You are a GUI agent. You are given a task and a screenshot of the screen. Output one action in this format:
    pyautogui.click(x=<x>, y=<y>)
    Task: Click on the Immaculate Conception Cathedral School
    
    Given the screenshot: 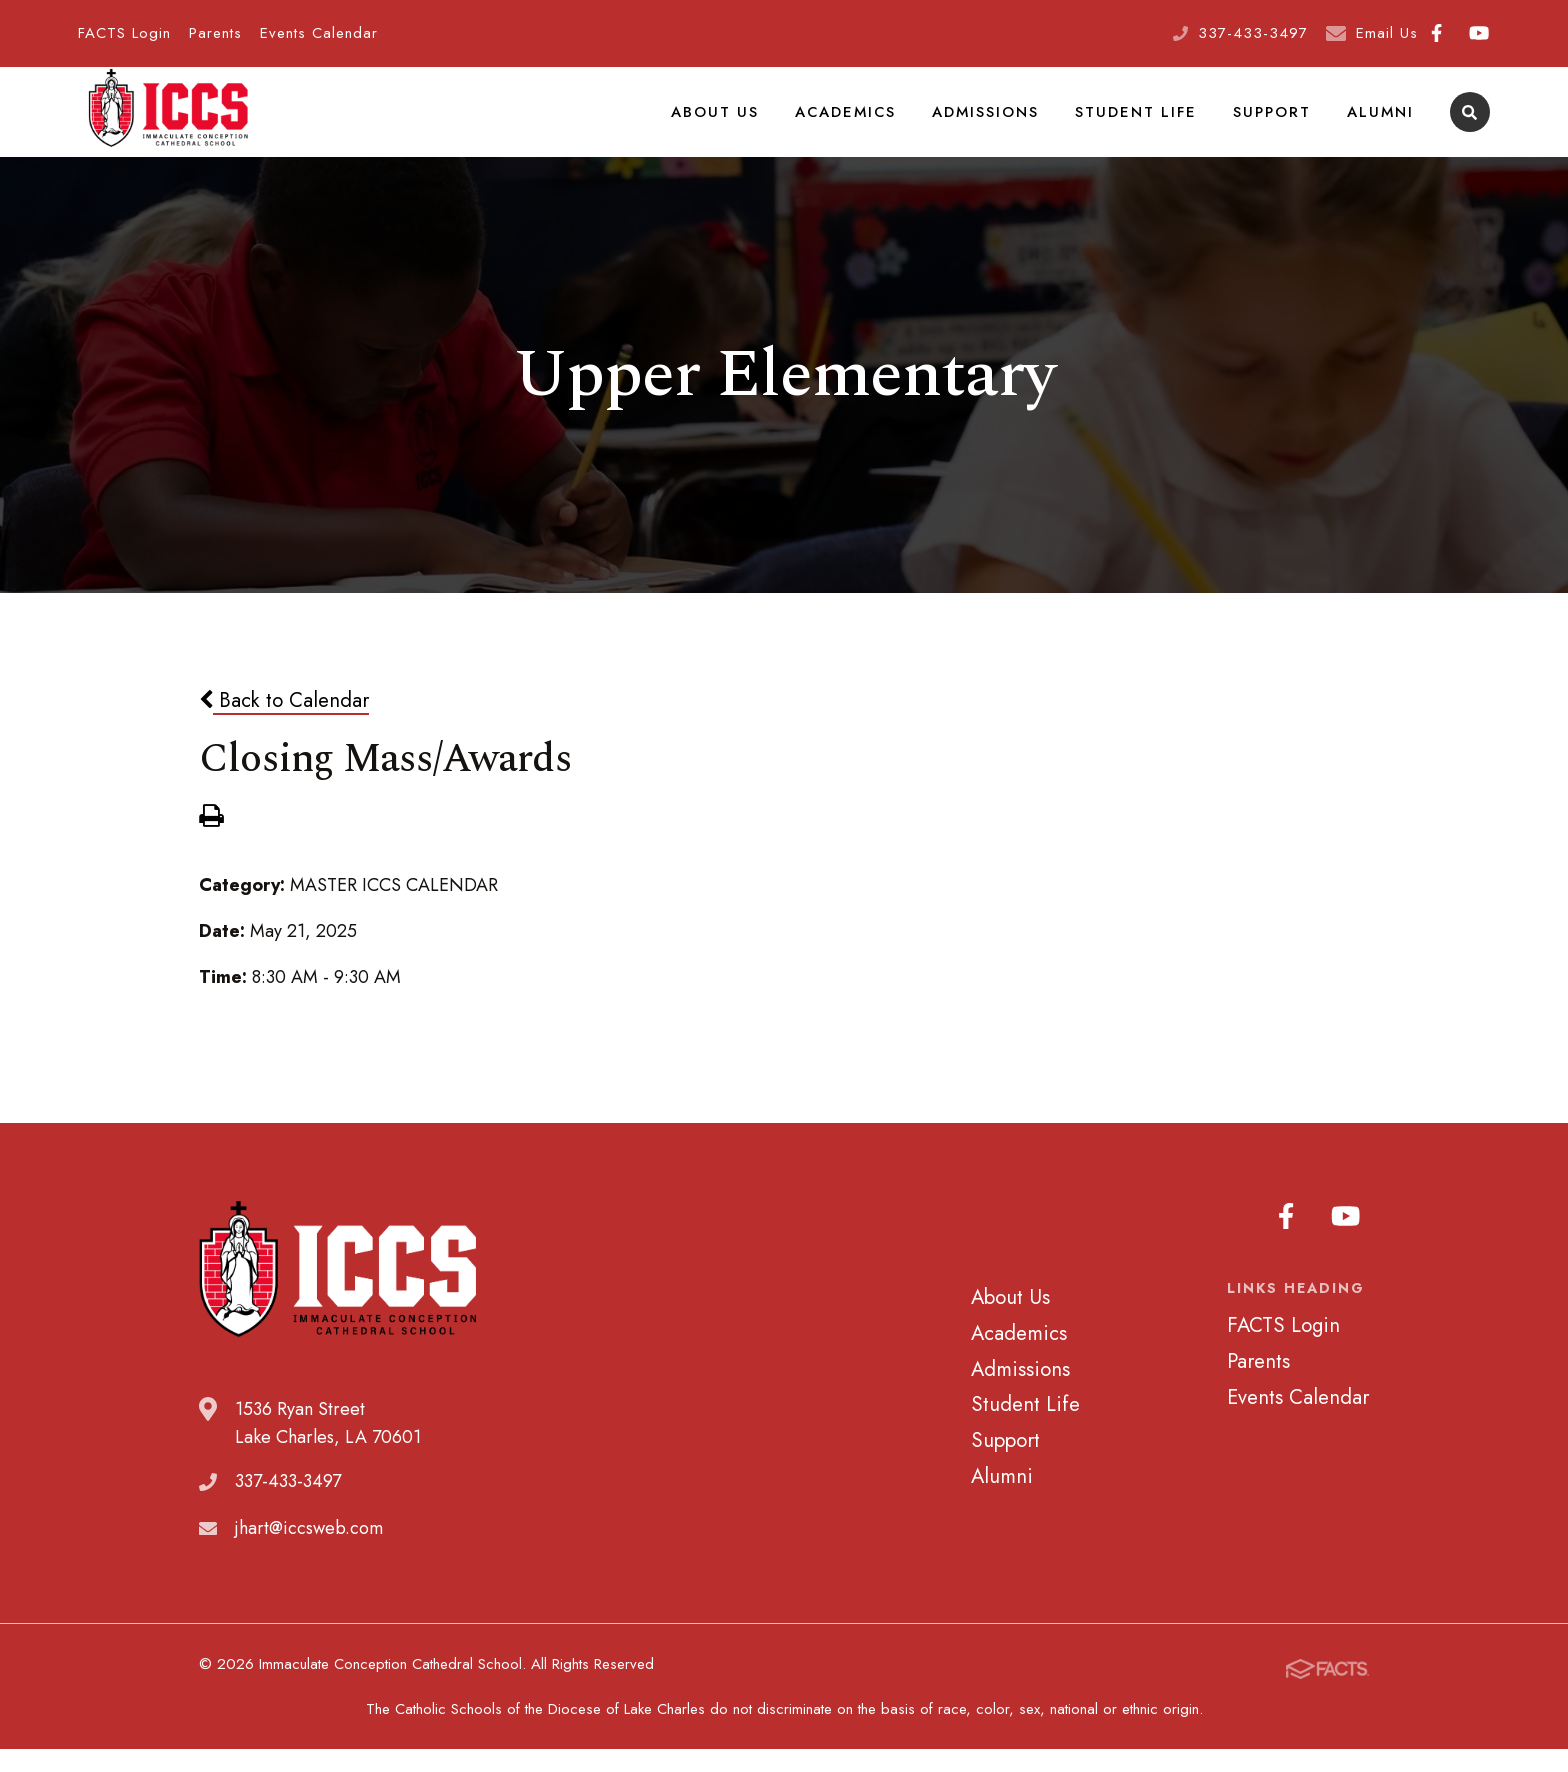 What is the action you would take?
    pyautogui.click(x=168, y=125)
    